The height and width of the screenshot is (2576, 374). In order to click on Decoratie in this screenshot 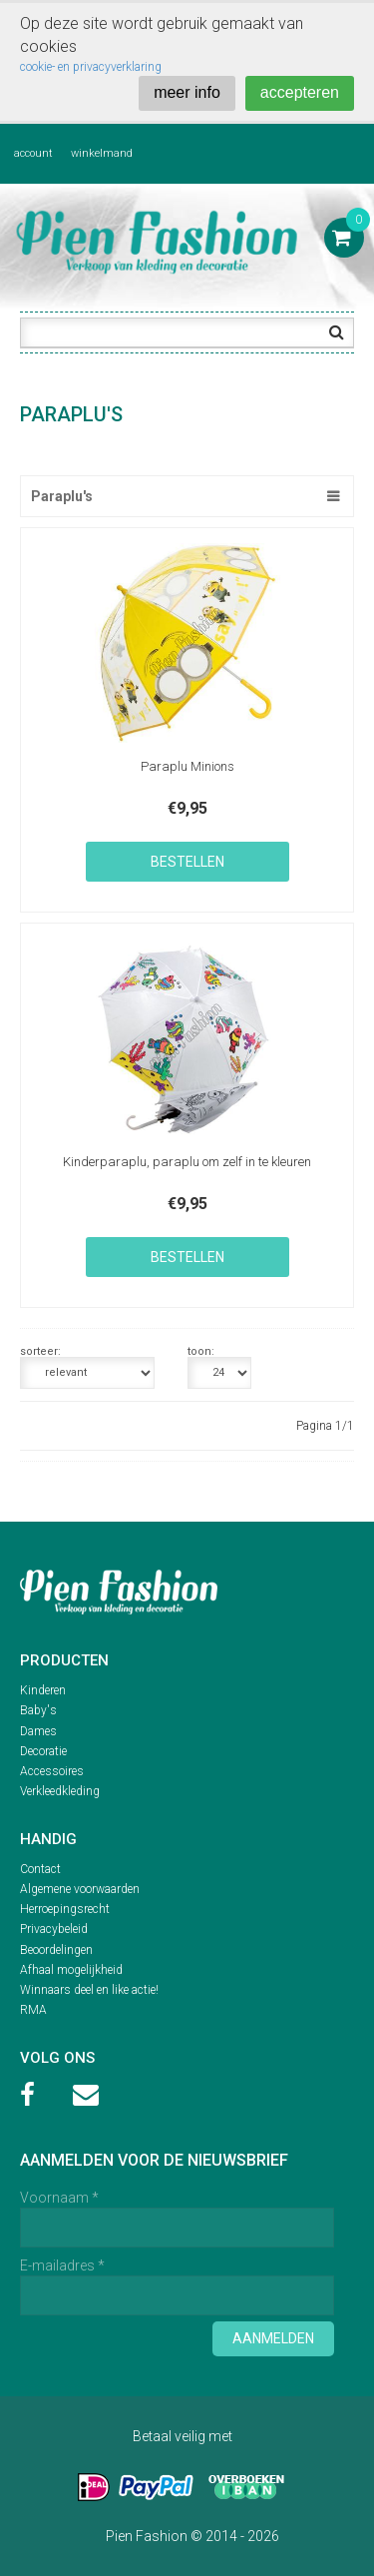, I will do `click(43, 1751)`.